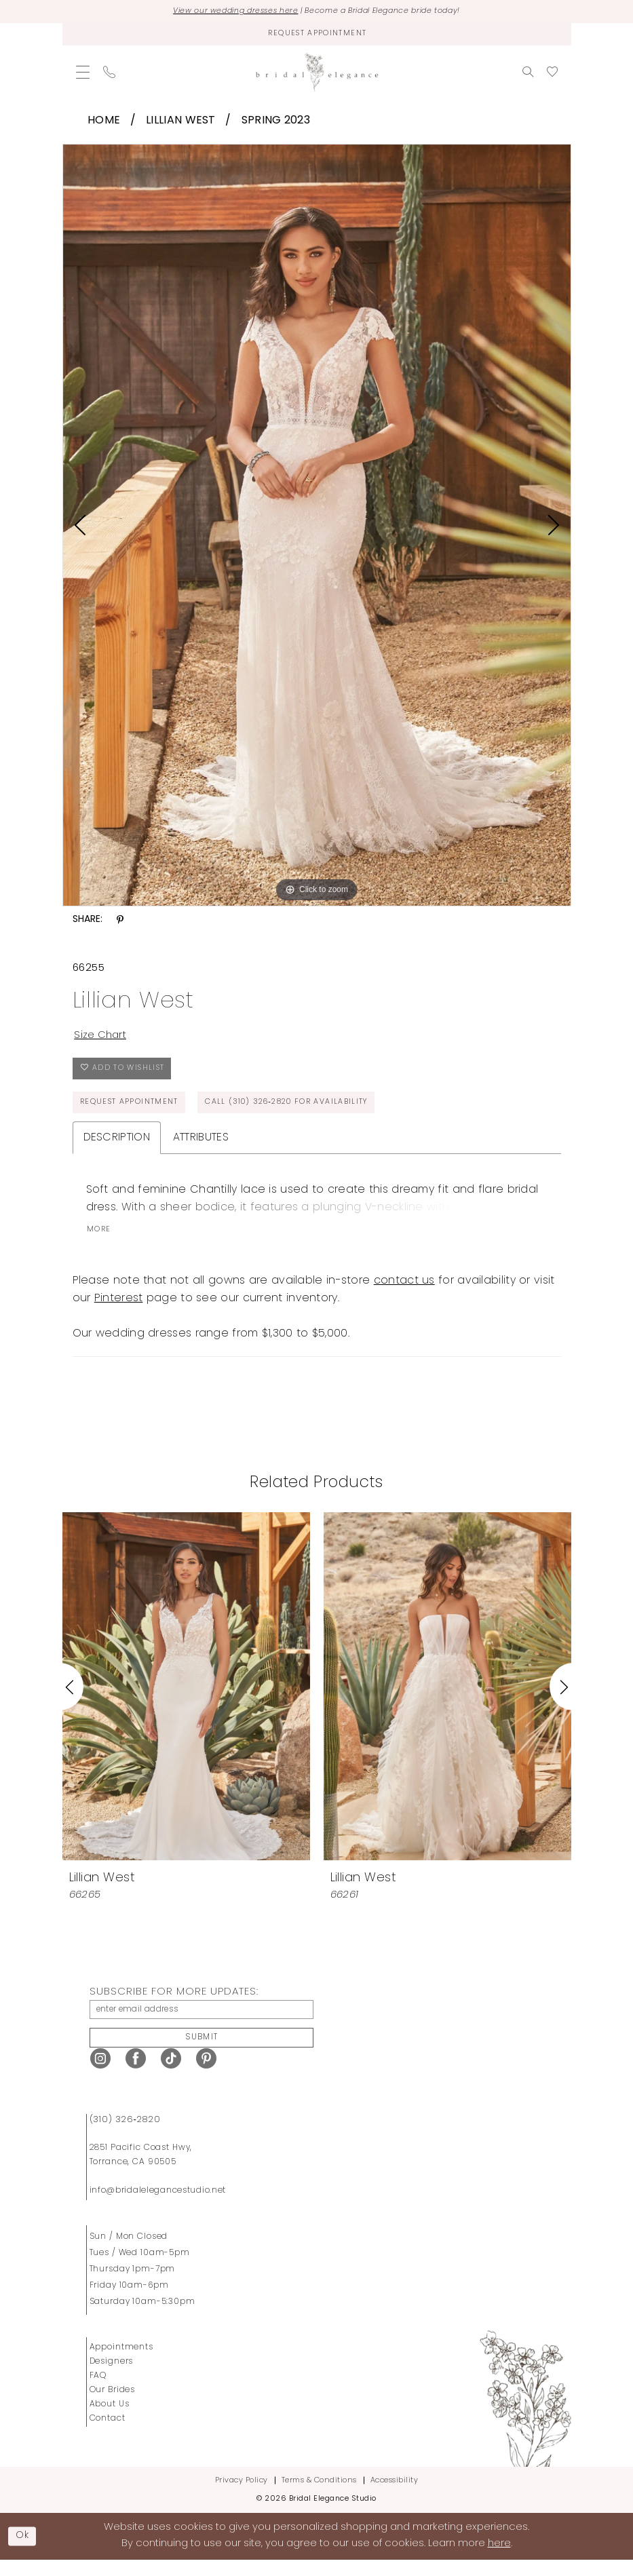  What do you see at coordinates (316, 36) in the screenshot?
I see `[Request Appointment]` at bounding box center [316, 36].